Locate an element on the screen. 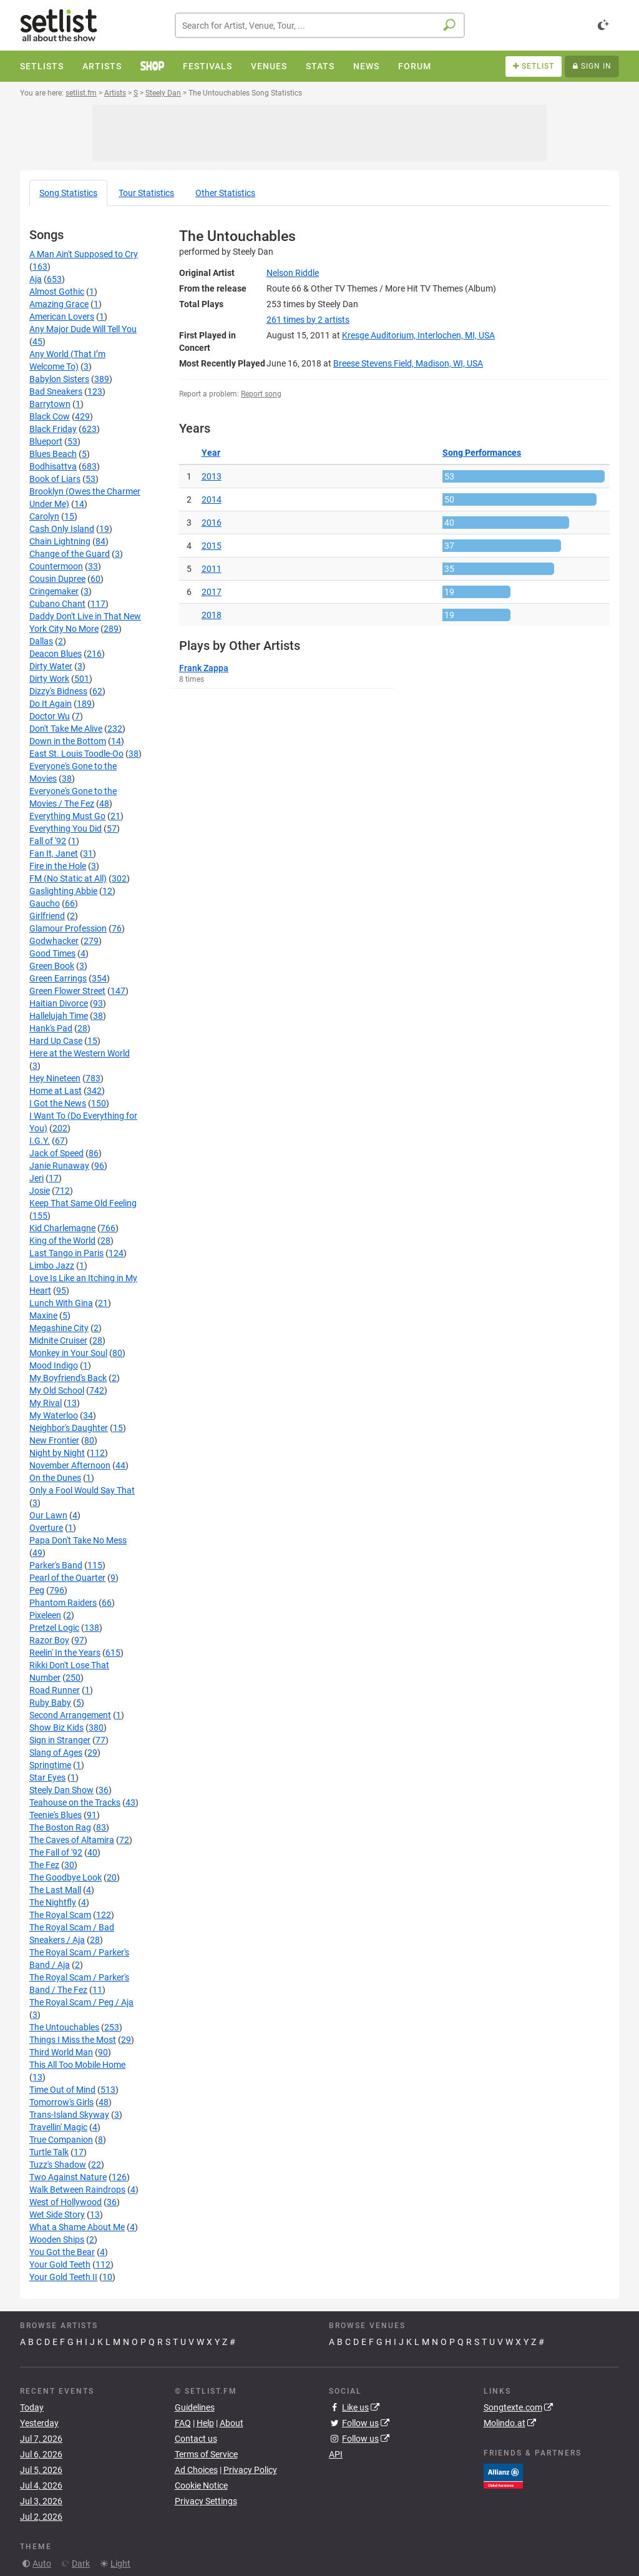  Don't Take Me Alive is located at coordinates (65, 729).